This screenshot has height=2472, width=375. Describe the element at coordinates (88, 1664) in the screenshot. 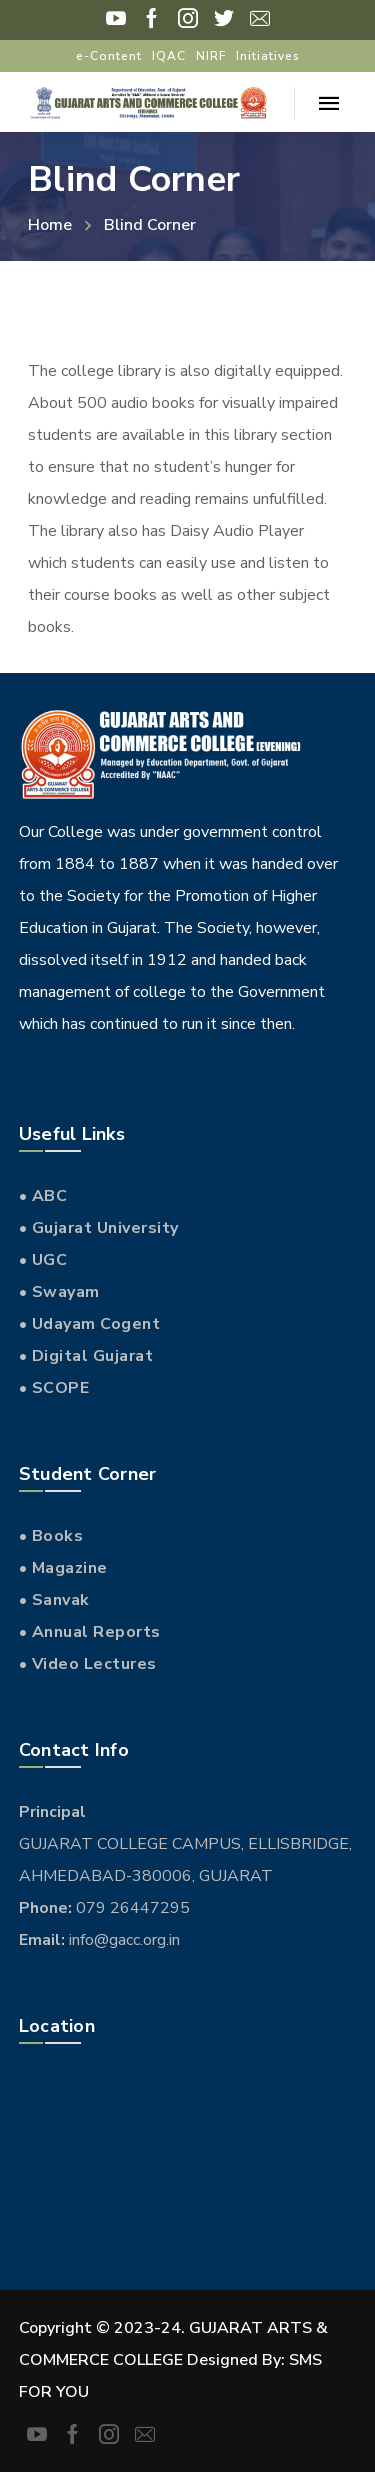

I see `• Video Lectures` at that location.